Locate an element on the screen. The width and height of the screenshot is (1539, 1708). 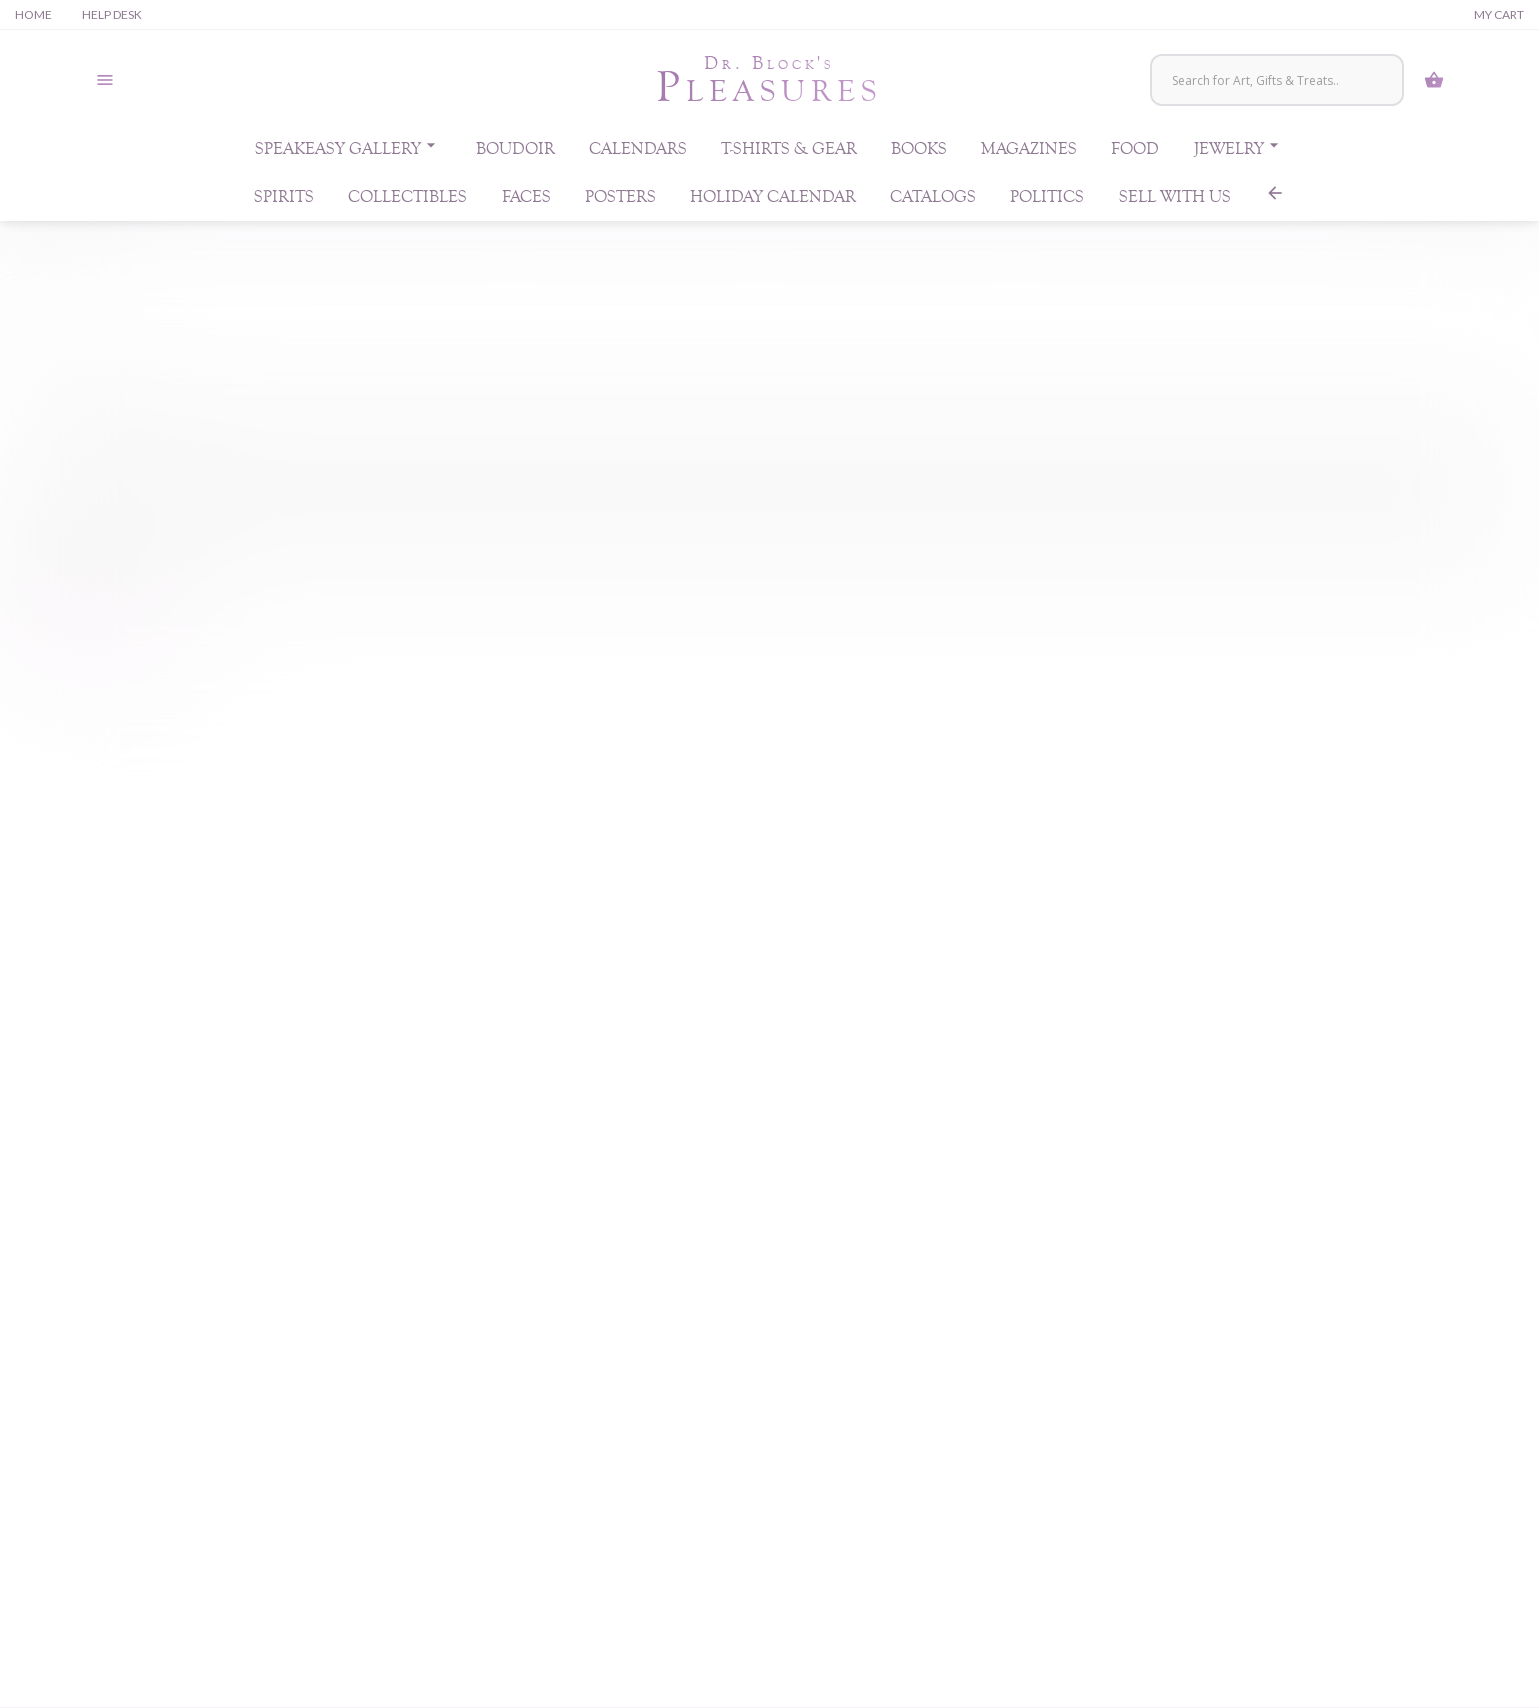
Faces is located at coordinates (526, 202).